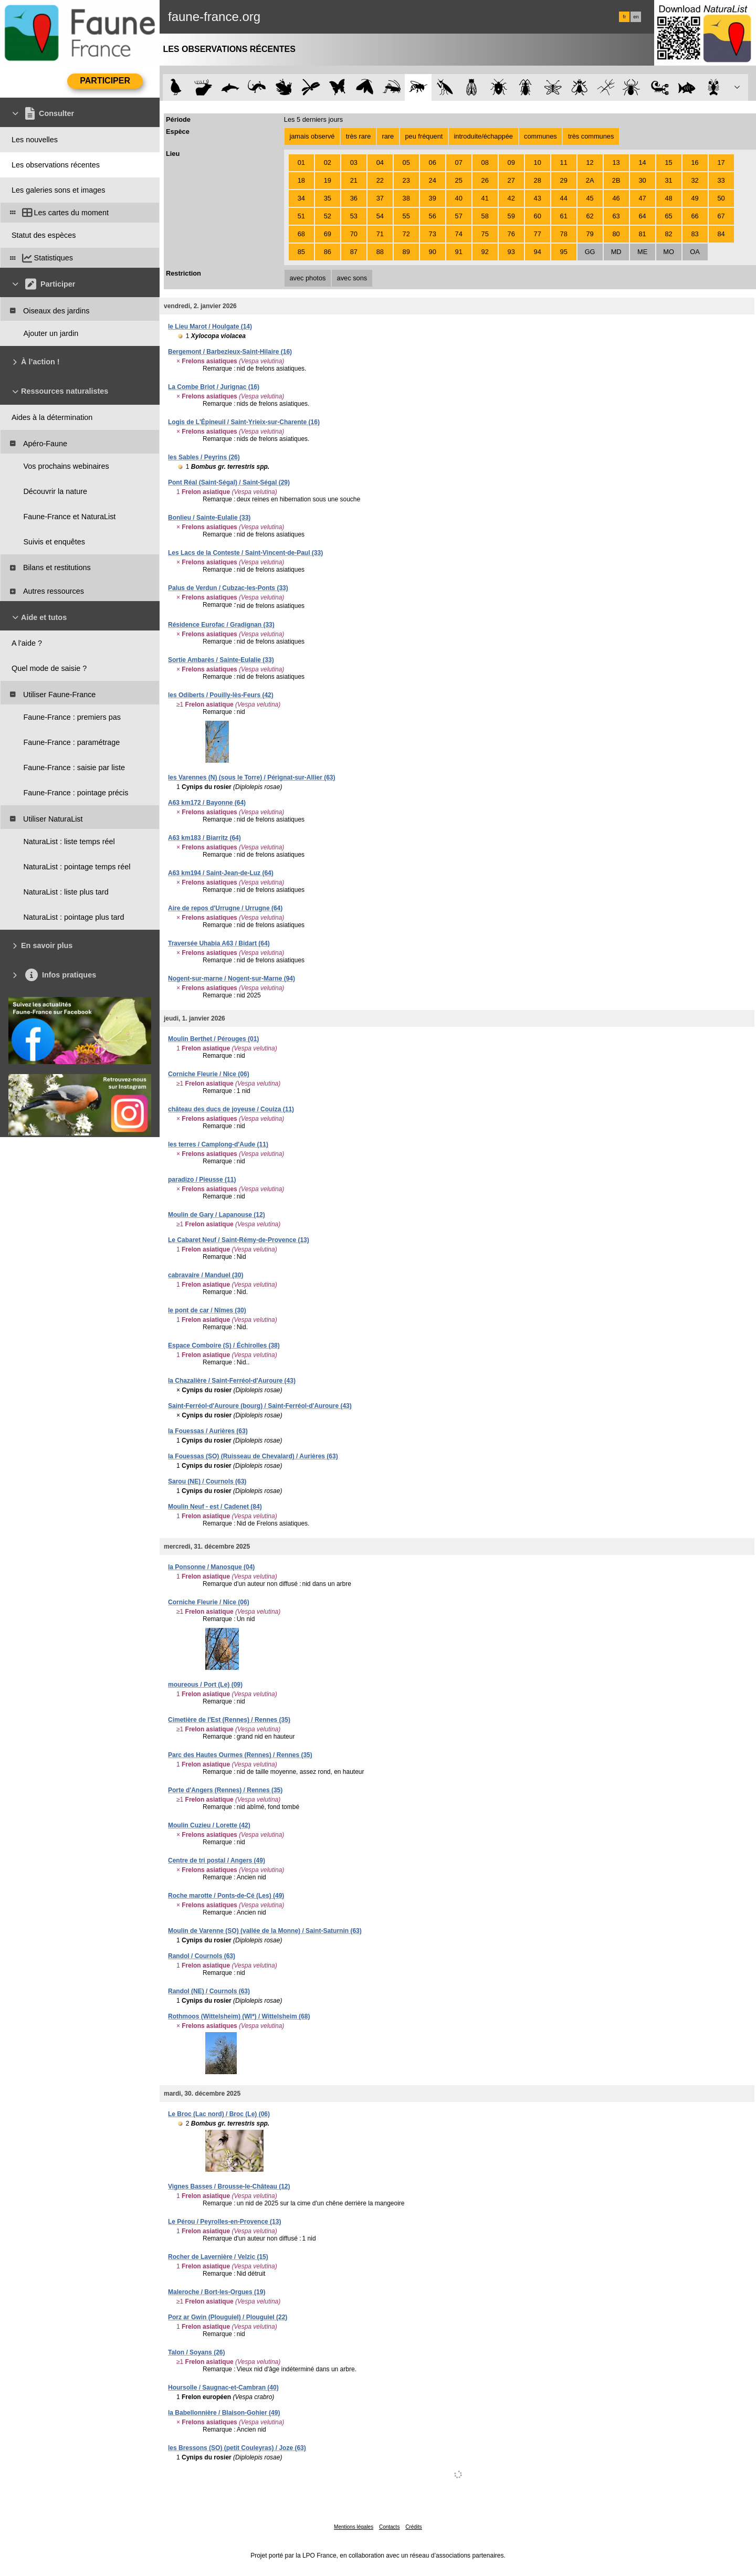 Image resolution: width=756 pixels, height=2576 pixels. Describe the element at coordinates (590, 198) in the screenshot. I see `45` at that location.